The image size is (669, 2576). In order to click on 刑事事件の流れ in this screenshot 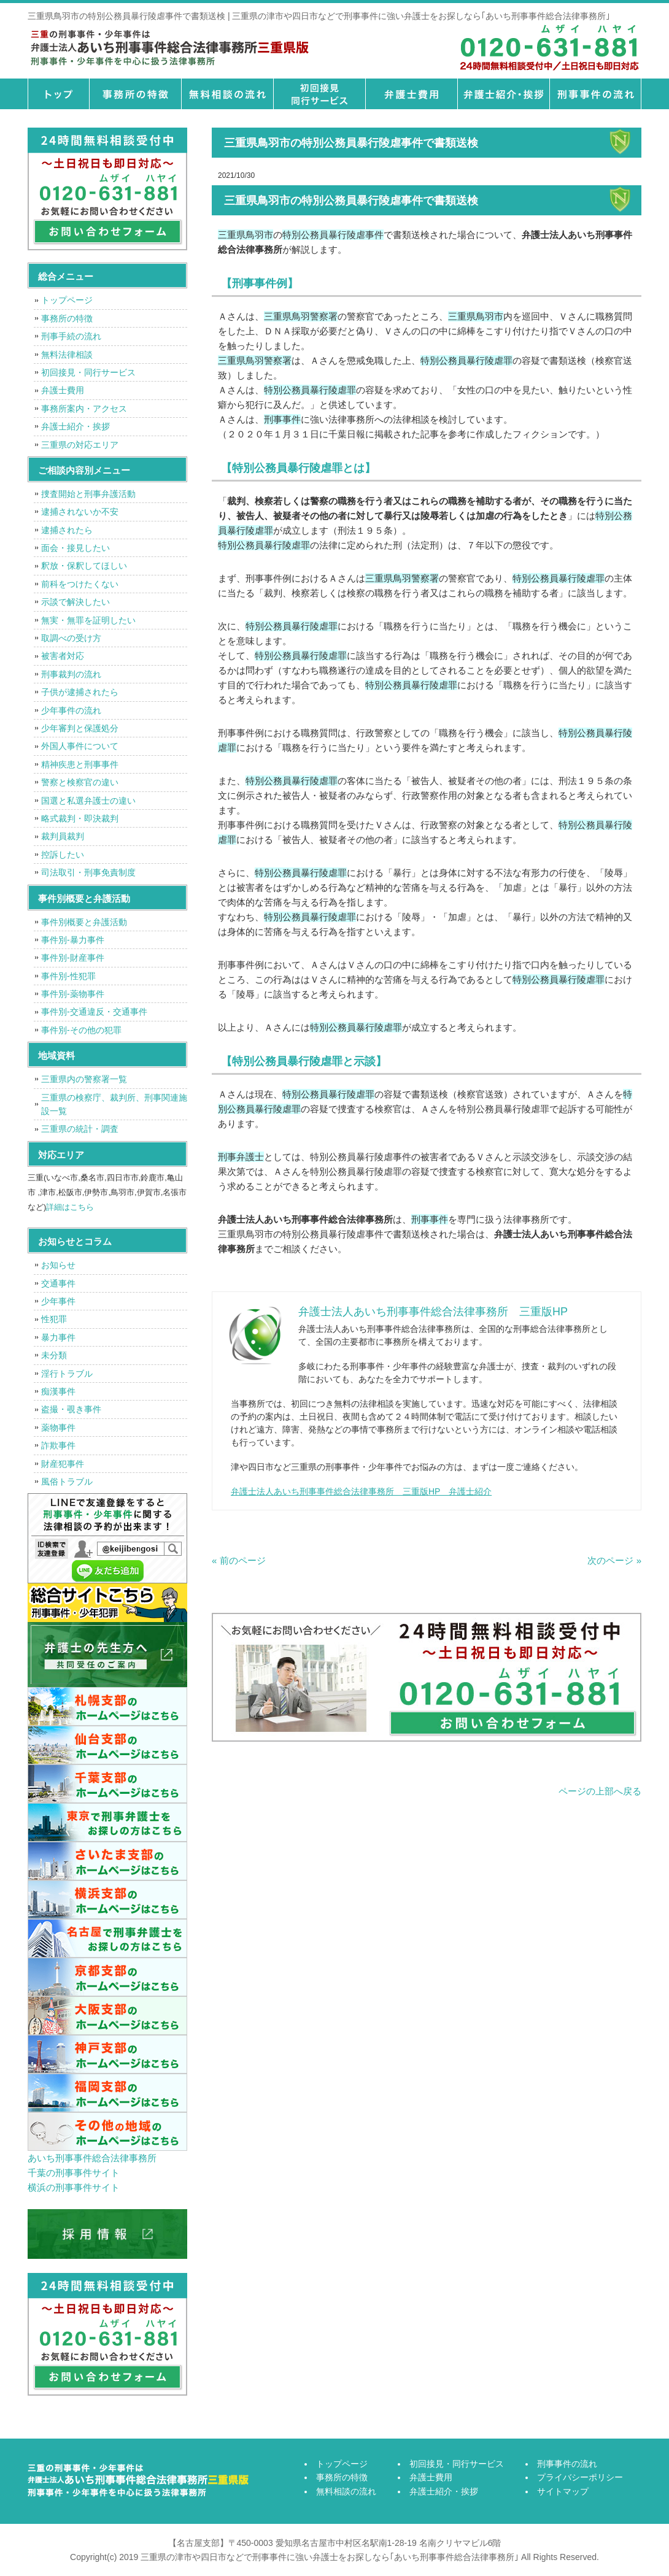, I will do `click(595, 94)`.